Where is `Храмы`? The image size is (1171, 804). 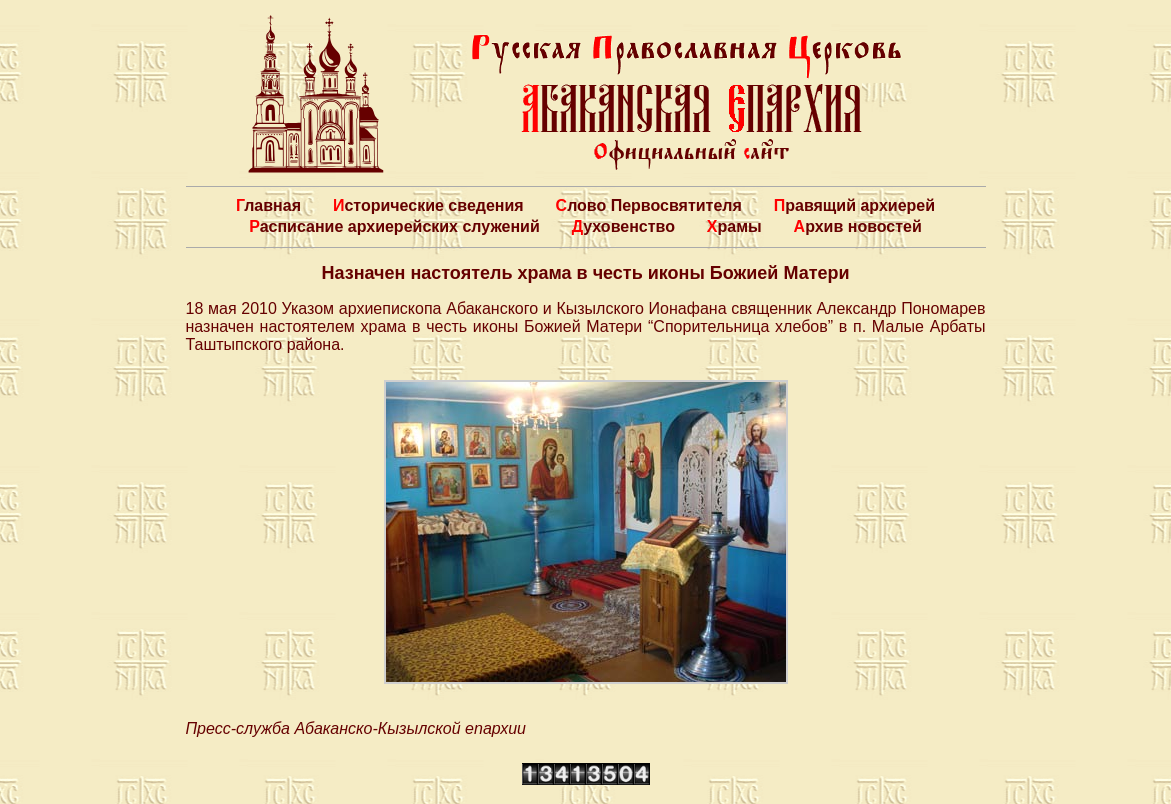 Храмы is located at coordinates (734, 226).